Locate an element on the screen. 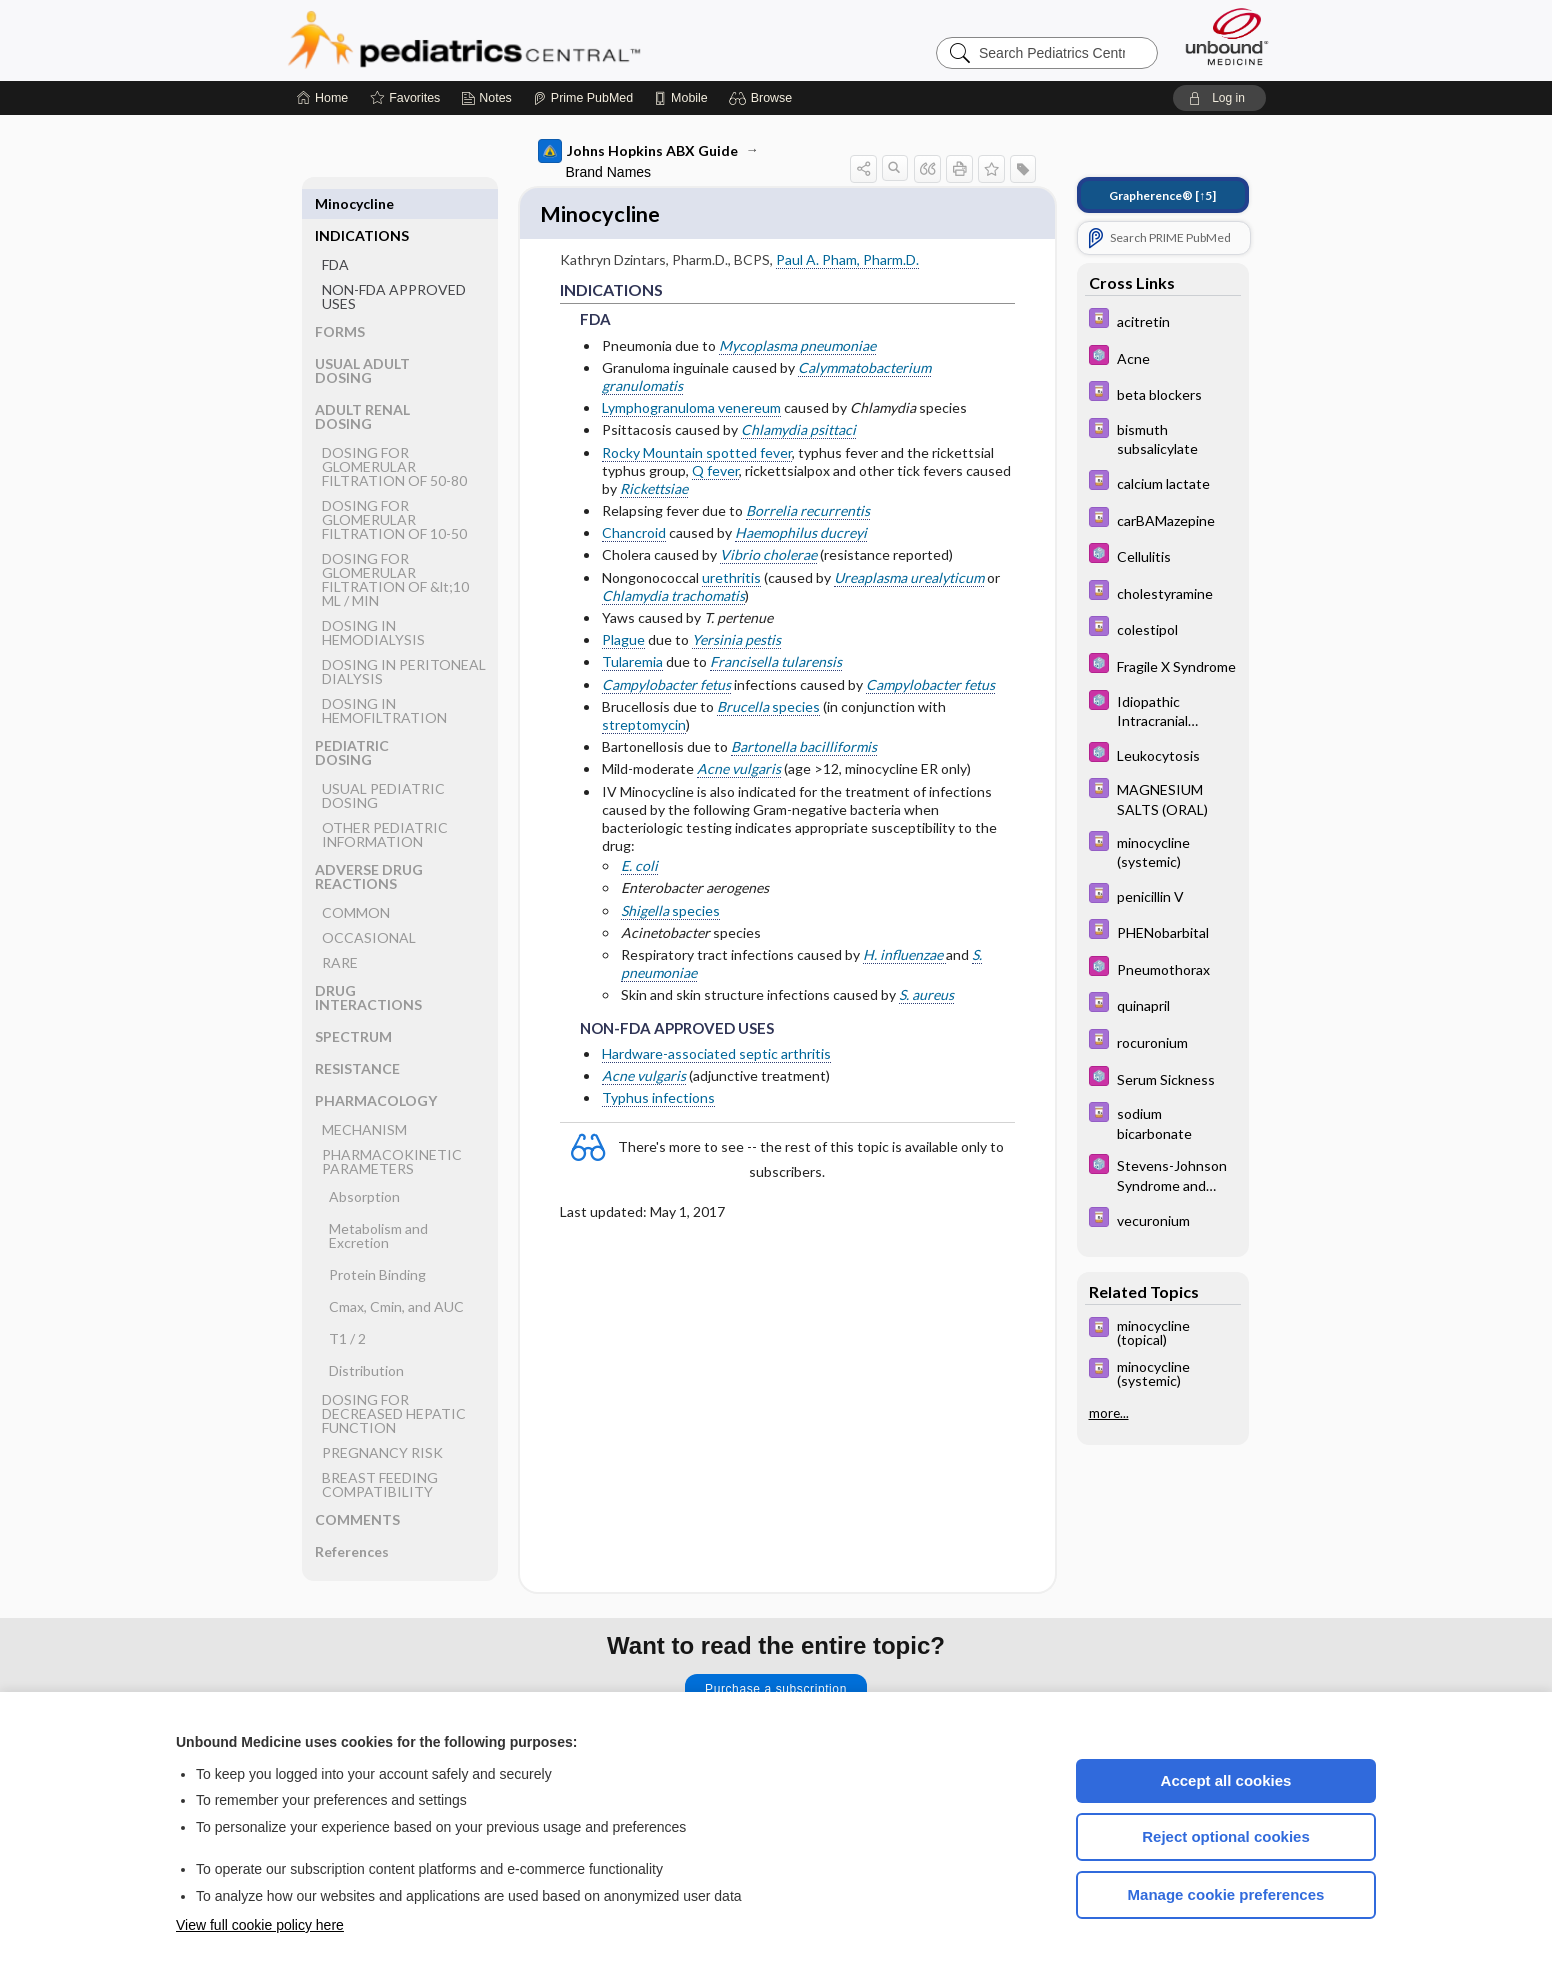 This screenshot has width=1552, height=1986. [↑5] is located at coordinates (1162, 195).